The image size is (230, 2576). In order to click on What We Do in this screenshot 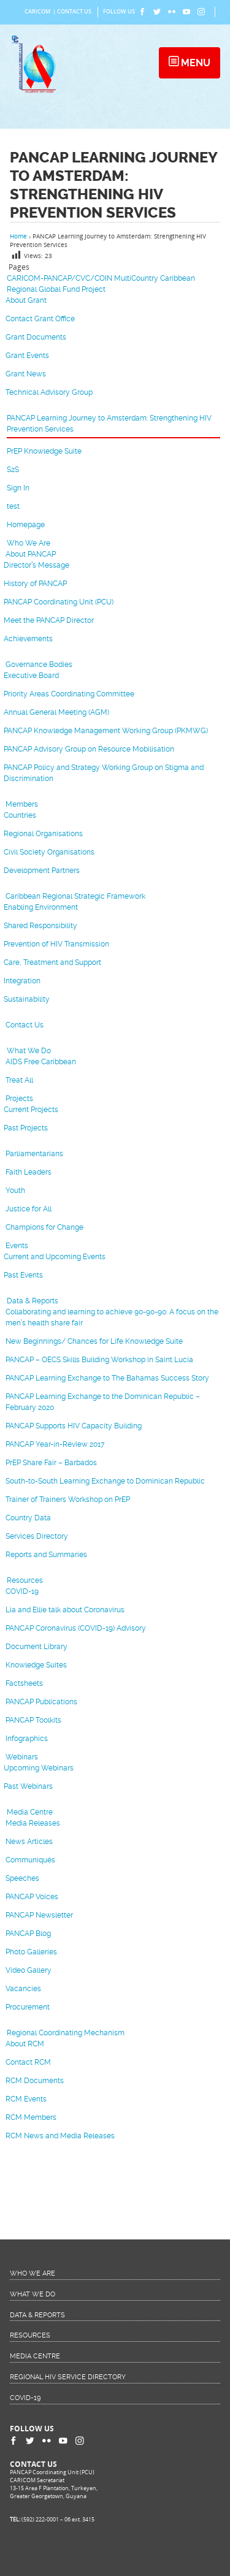, I will do `click(29, 1050)`.